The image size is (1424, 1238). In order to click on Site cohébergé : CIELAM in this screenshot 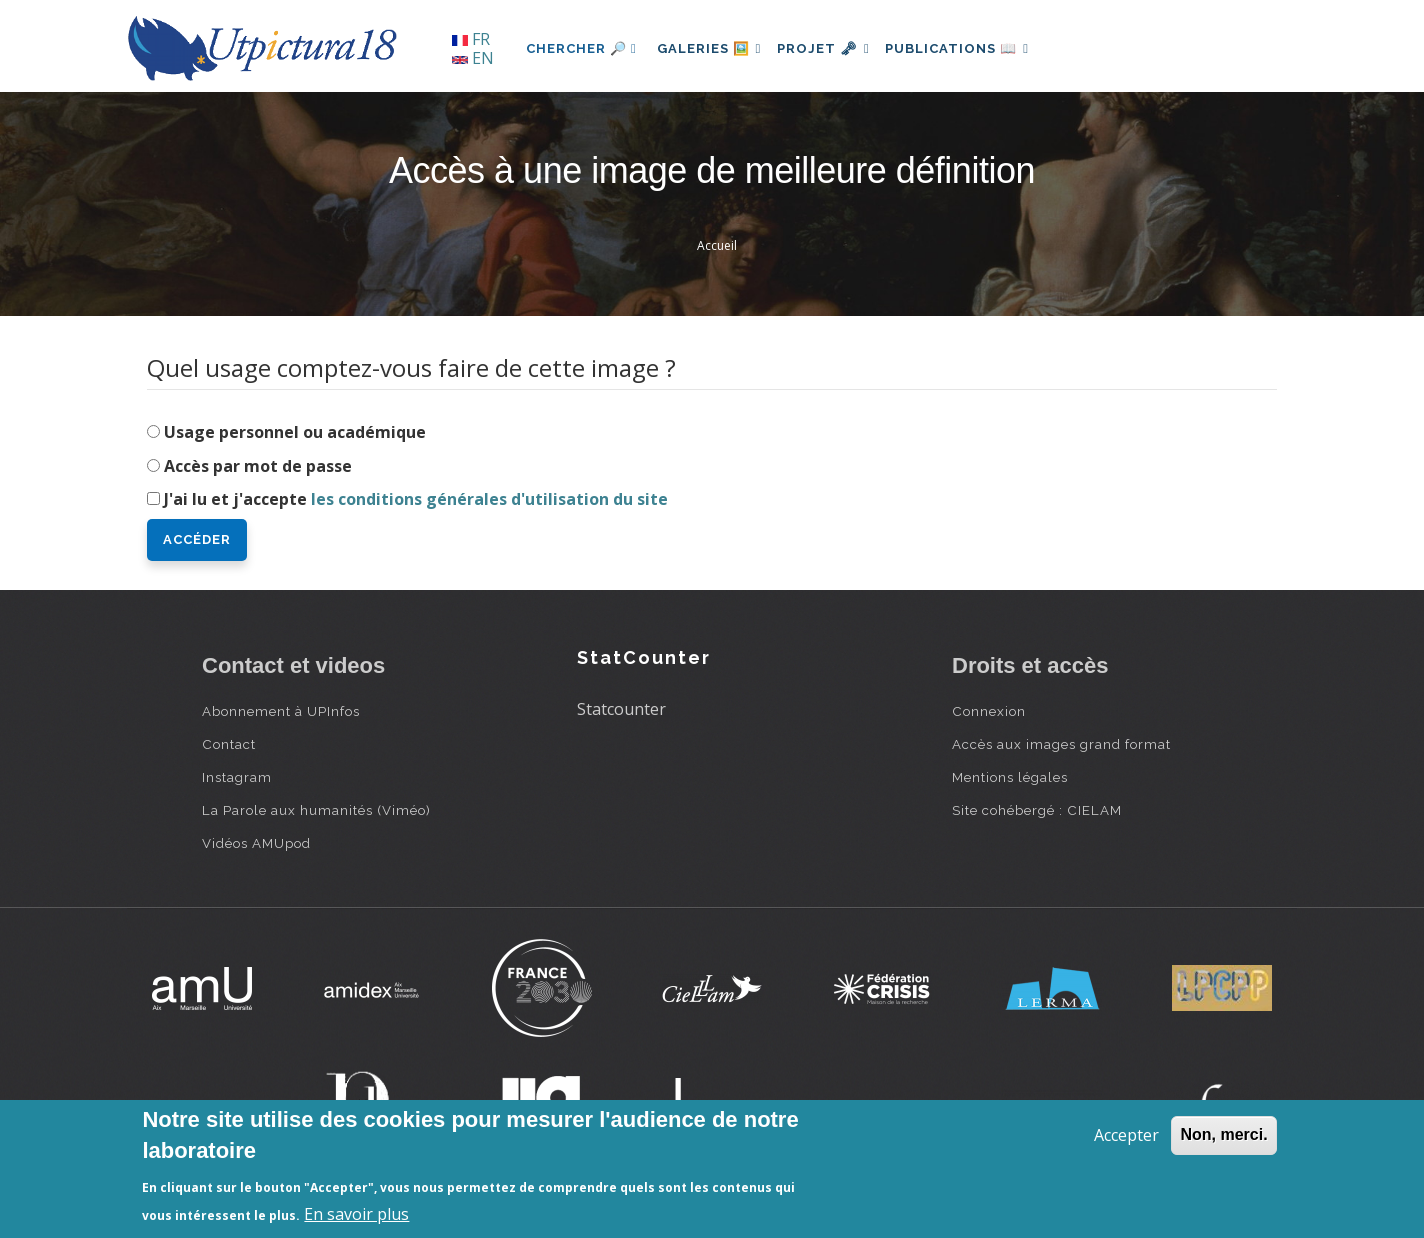, I will do `click(1037, 810)`.